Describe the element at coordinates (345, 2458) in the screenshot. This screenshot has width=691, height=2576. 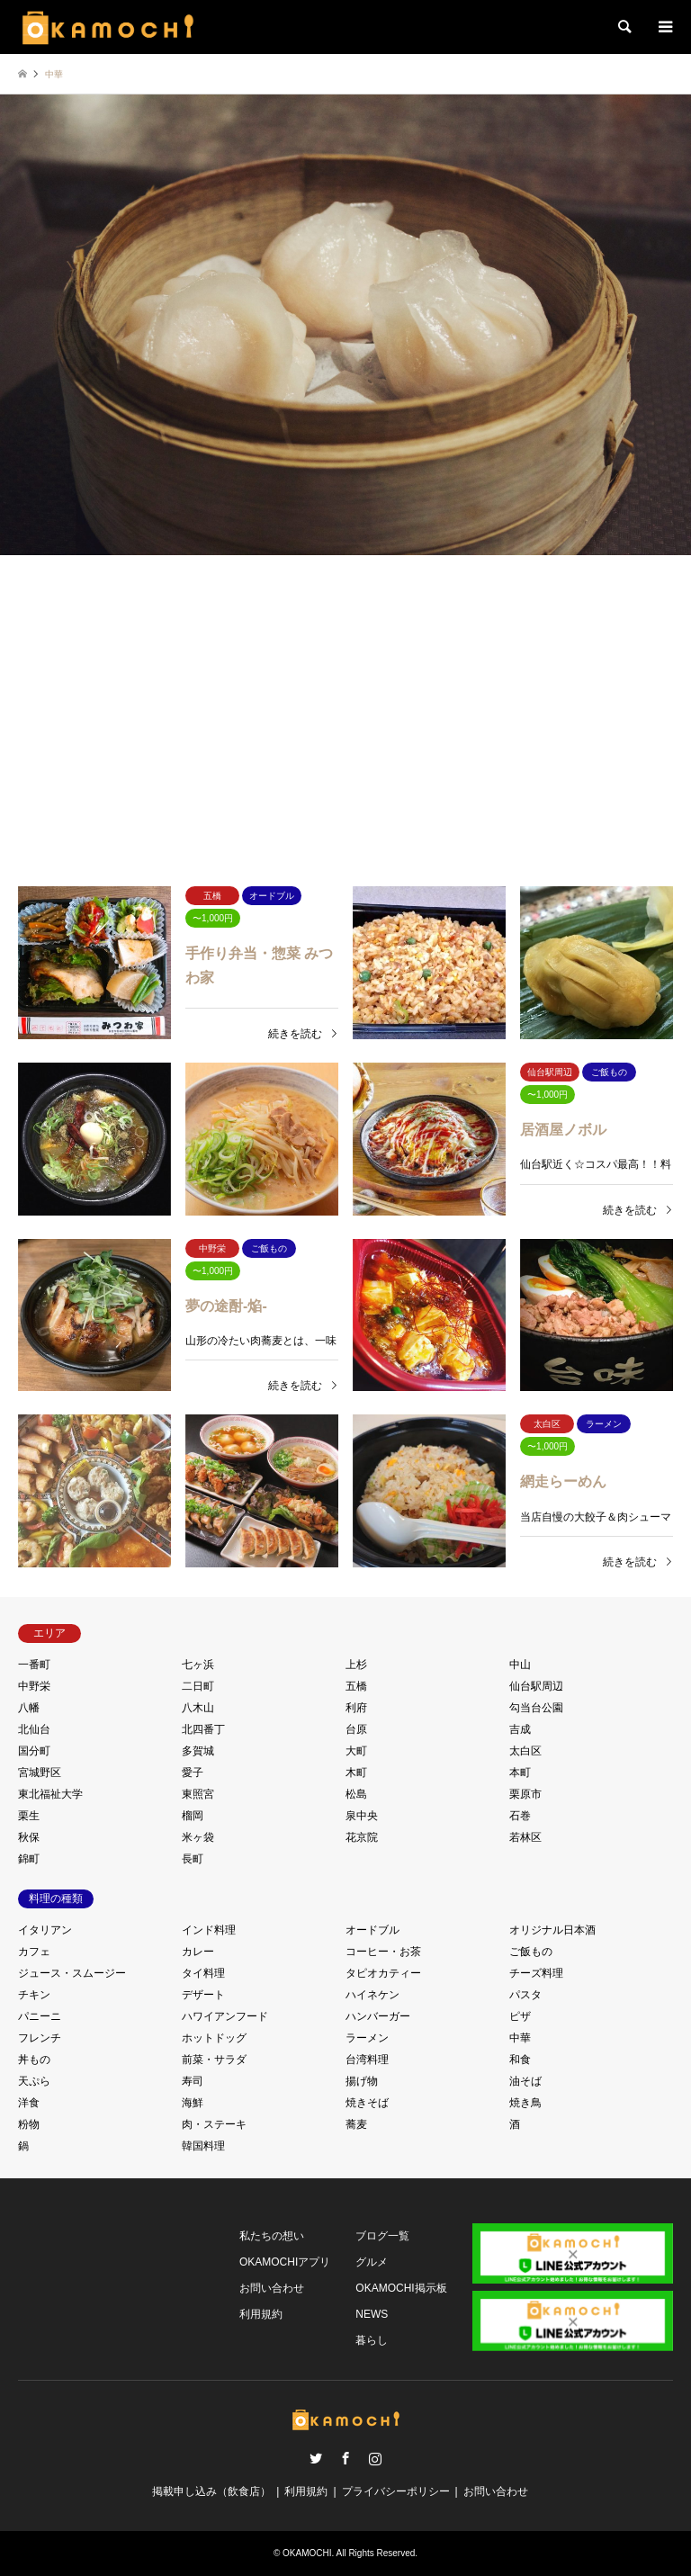
I see `Facebook` at that location.